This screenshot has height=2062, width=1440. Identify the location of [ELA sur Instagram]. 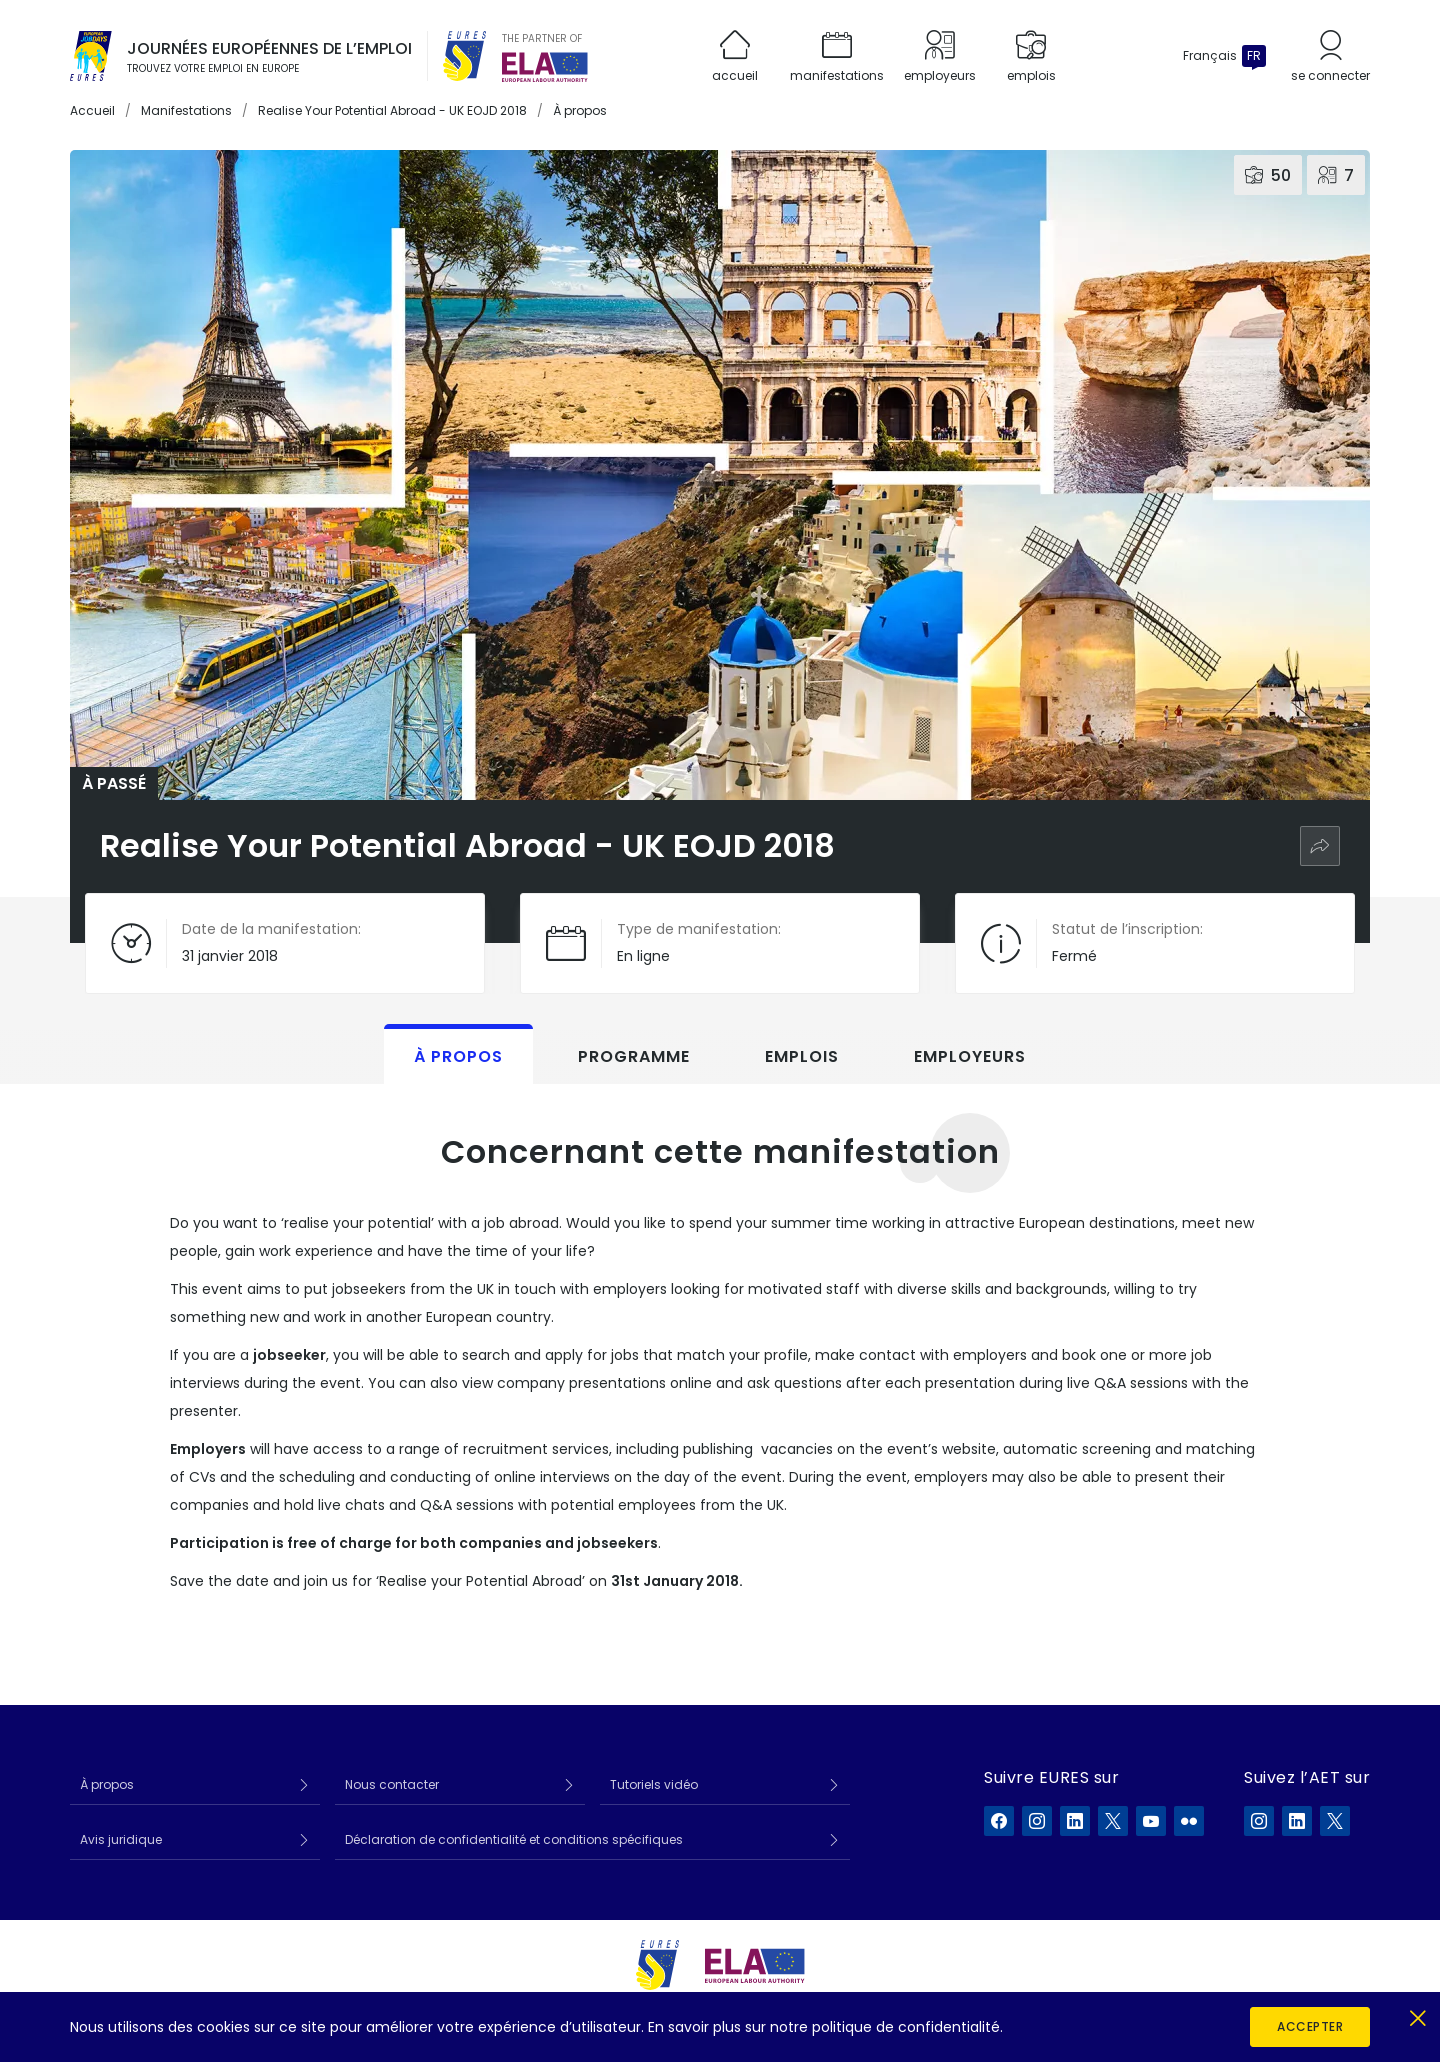
(1259, 1821).